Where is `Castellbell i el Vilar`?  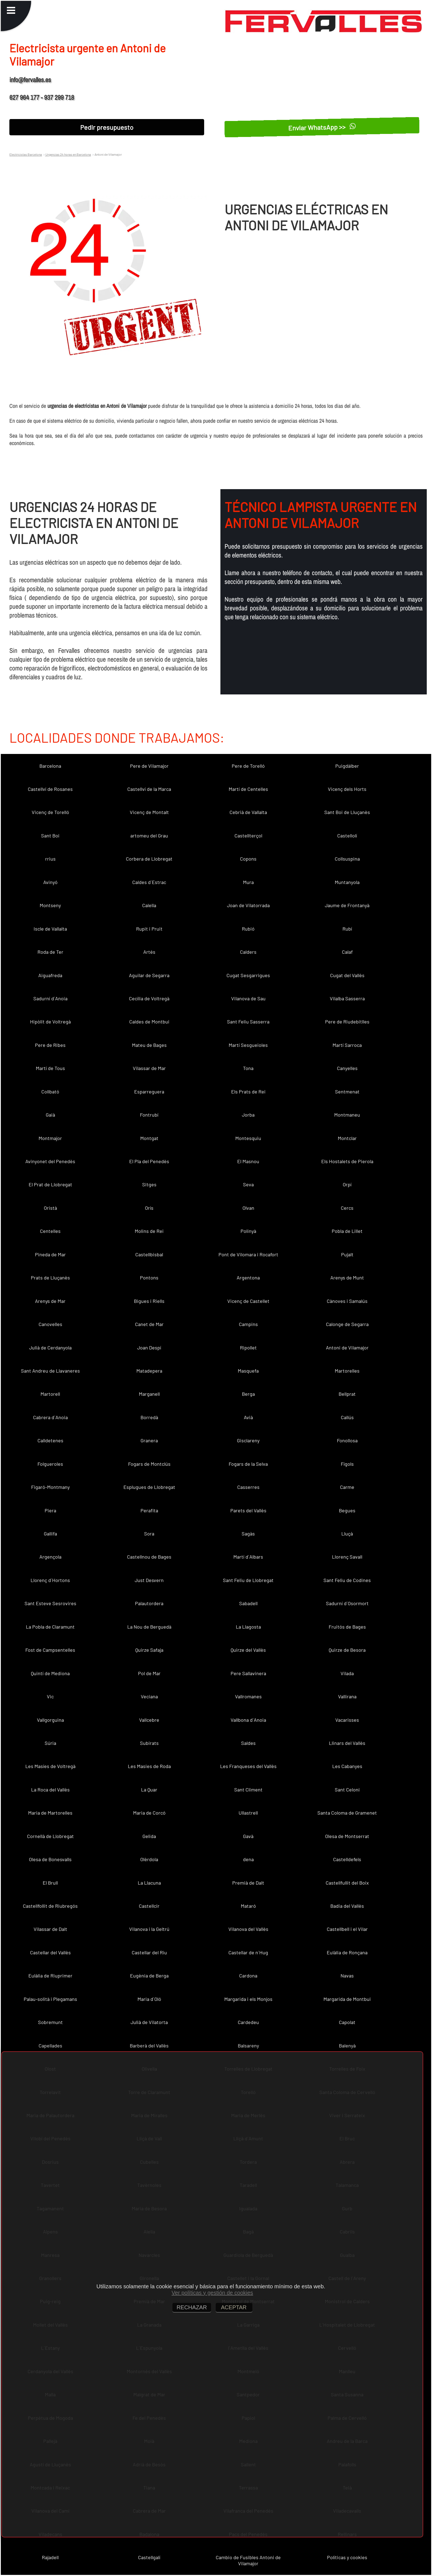
Castellbell i el Vilar is located at coordinates (347, 1929).